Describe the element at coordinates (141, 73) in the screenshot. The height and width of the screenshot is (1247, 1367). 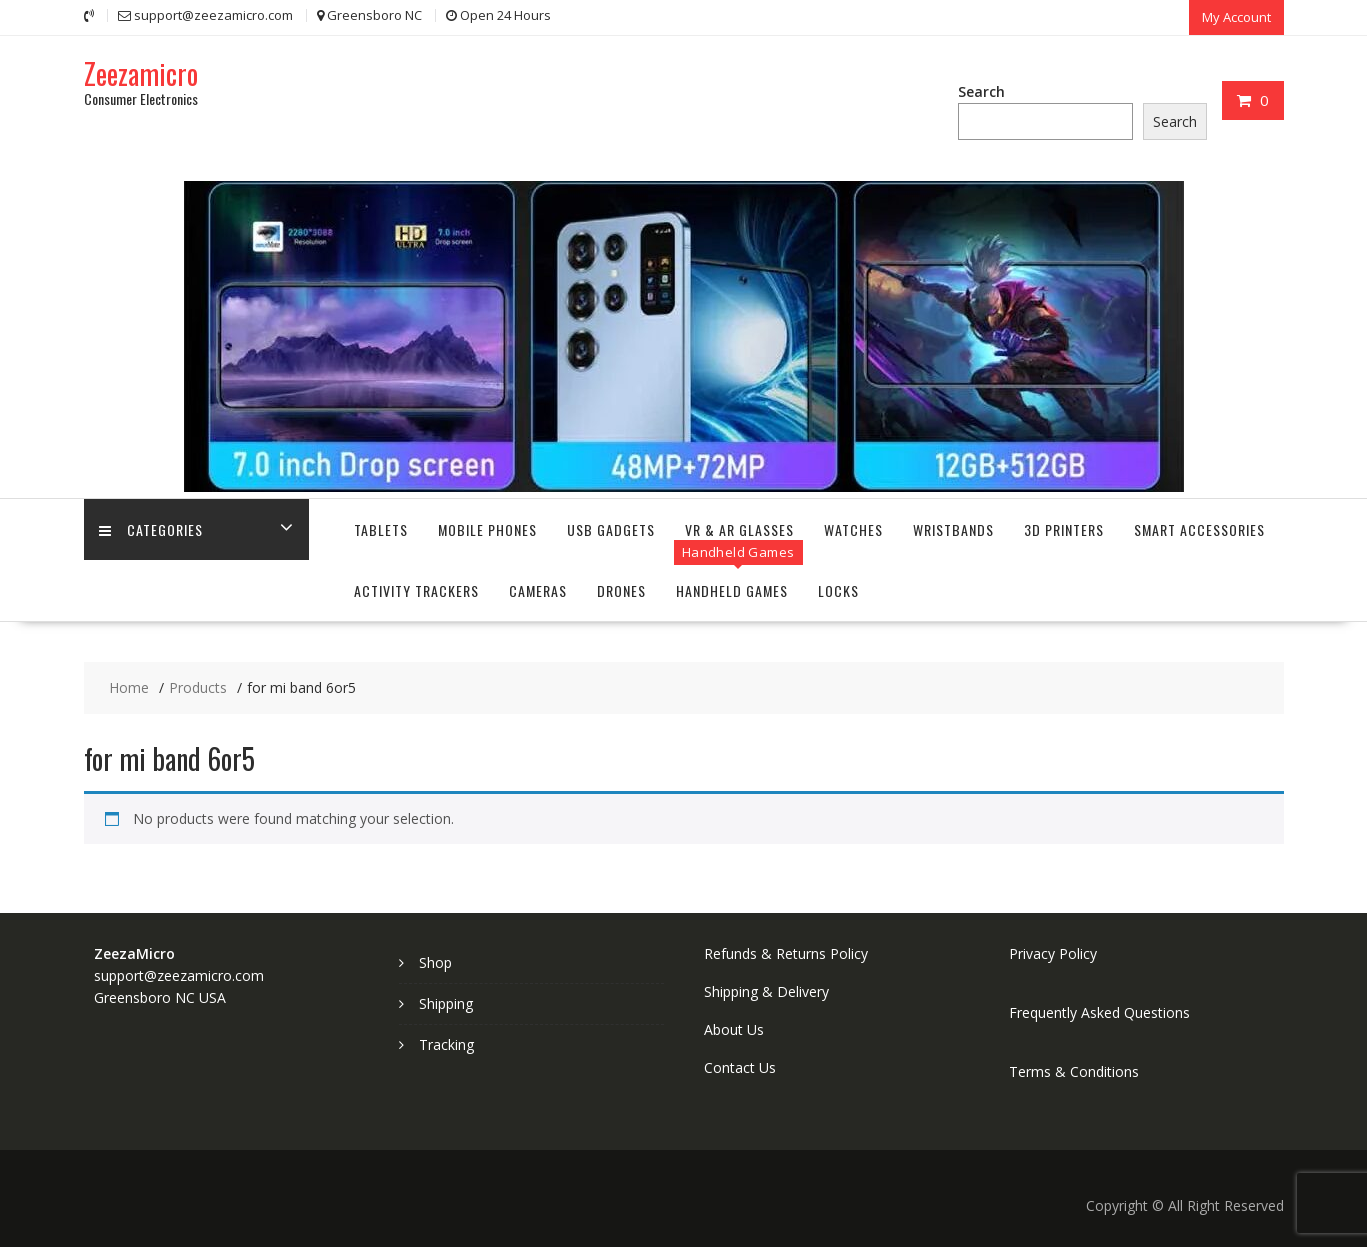
I see `Zeezamicro` at that location.